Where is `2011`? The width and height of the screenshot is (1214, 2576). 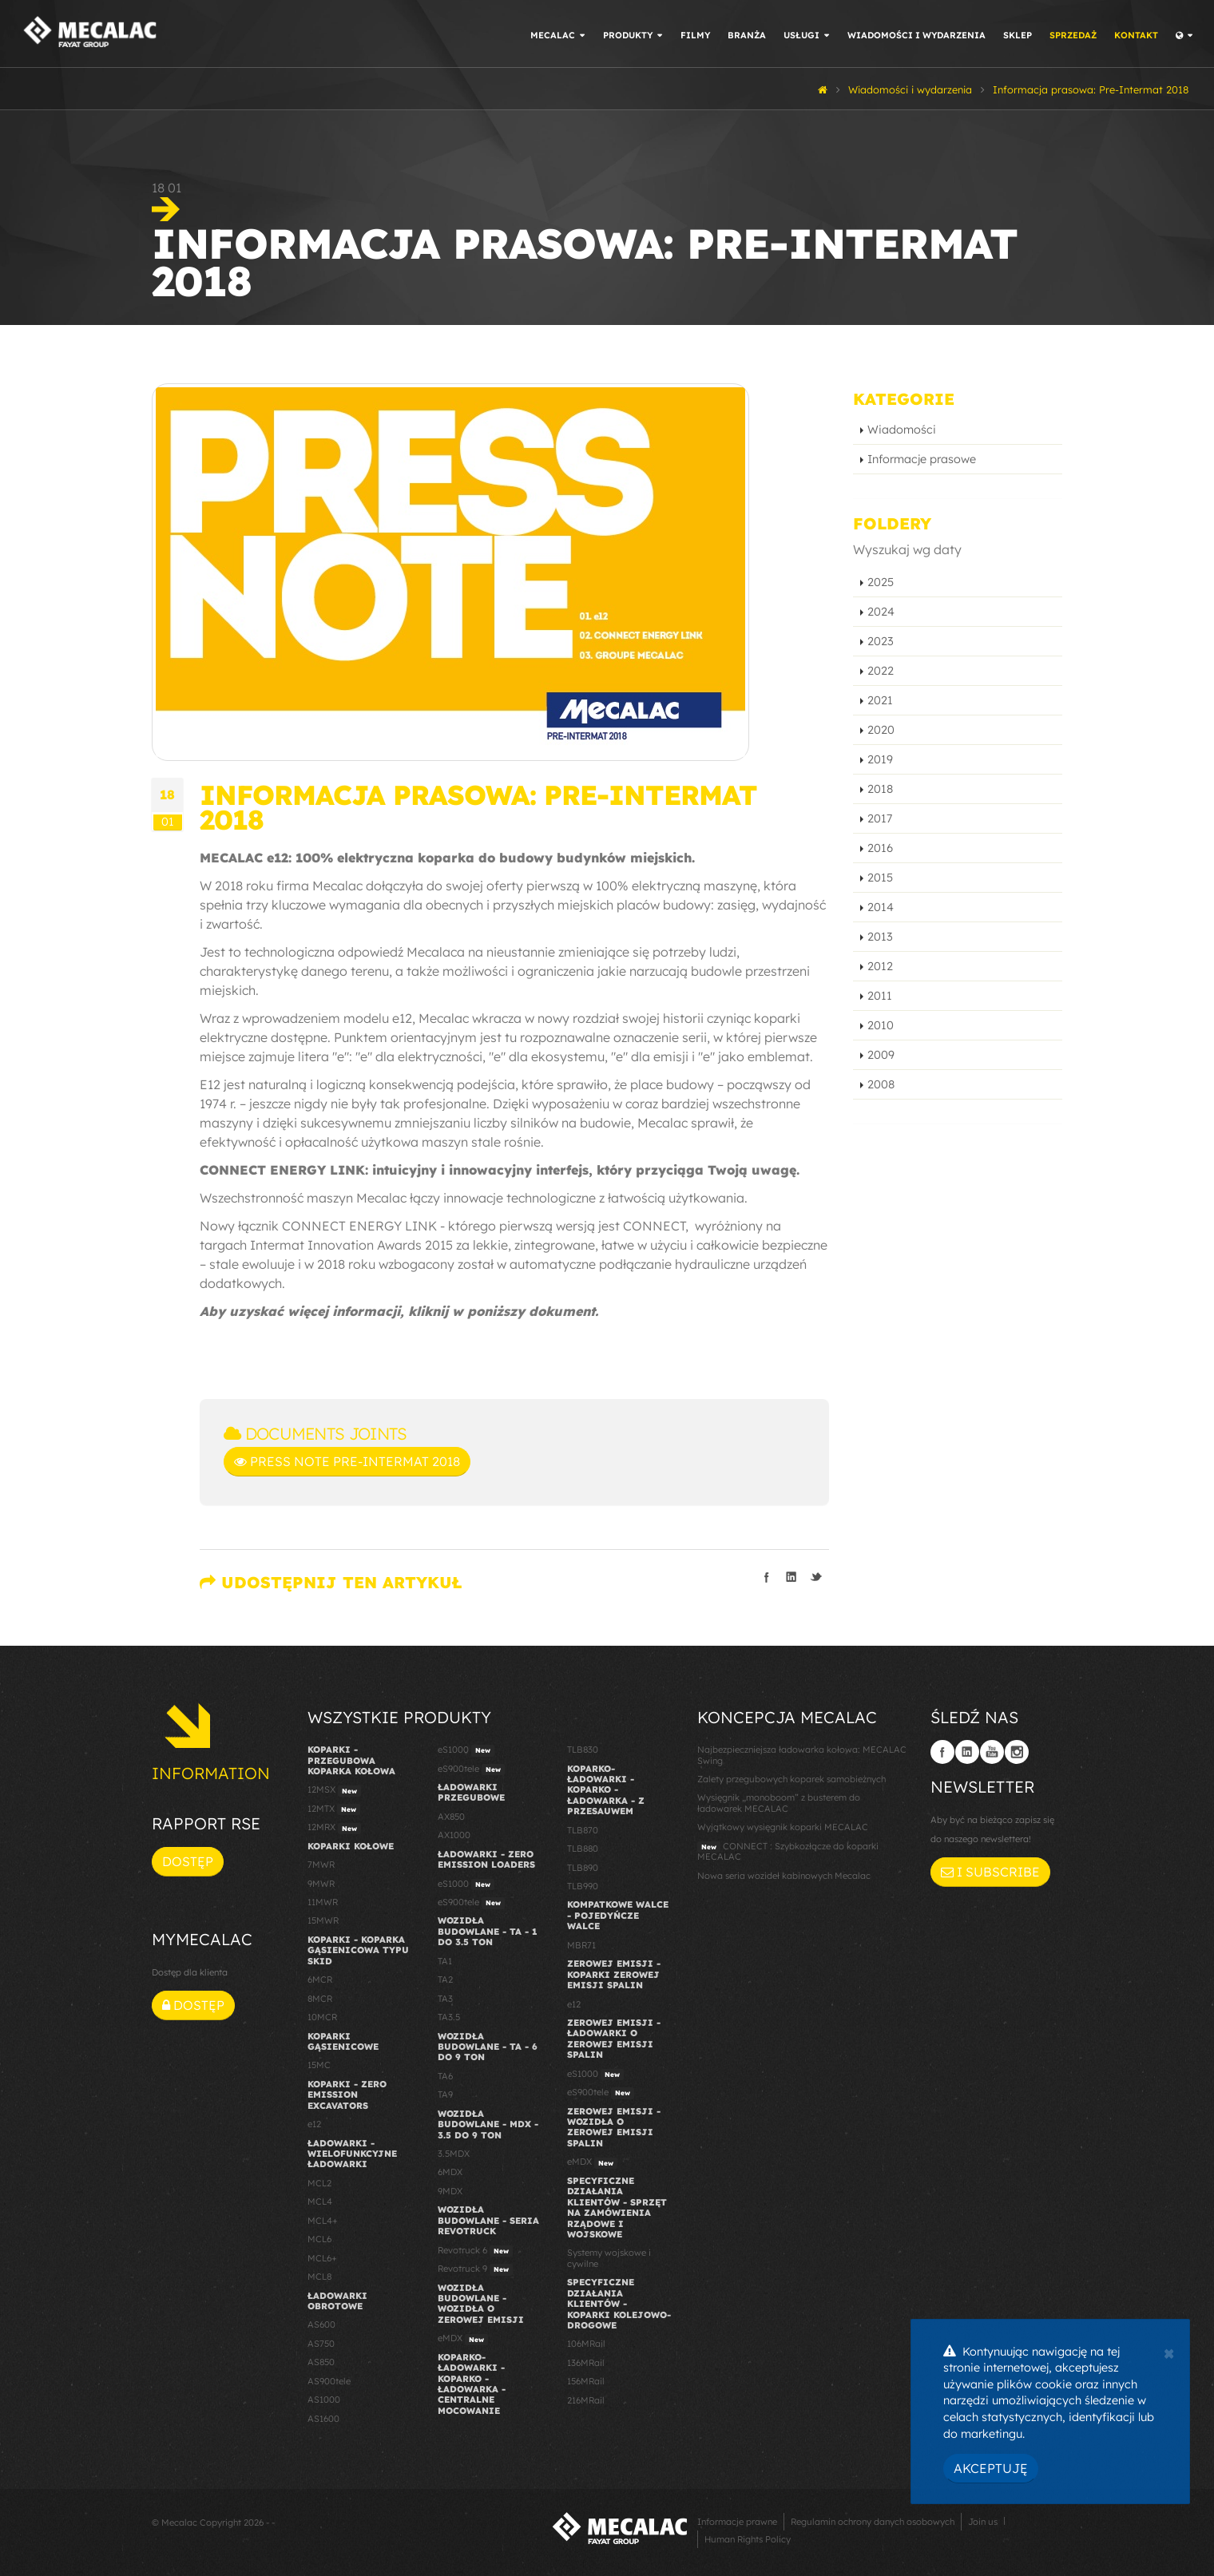
2011 is located at coordinates (879, 996).